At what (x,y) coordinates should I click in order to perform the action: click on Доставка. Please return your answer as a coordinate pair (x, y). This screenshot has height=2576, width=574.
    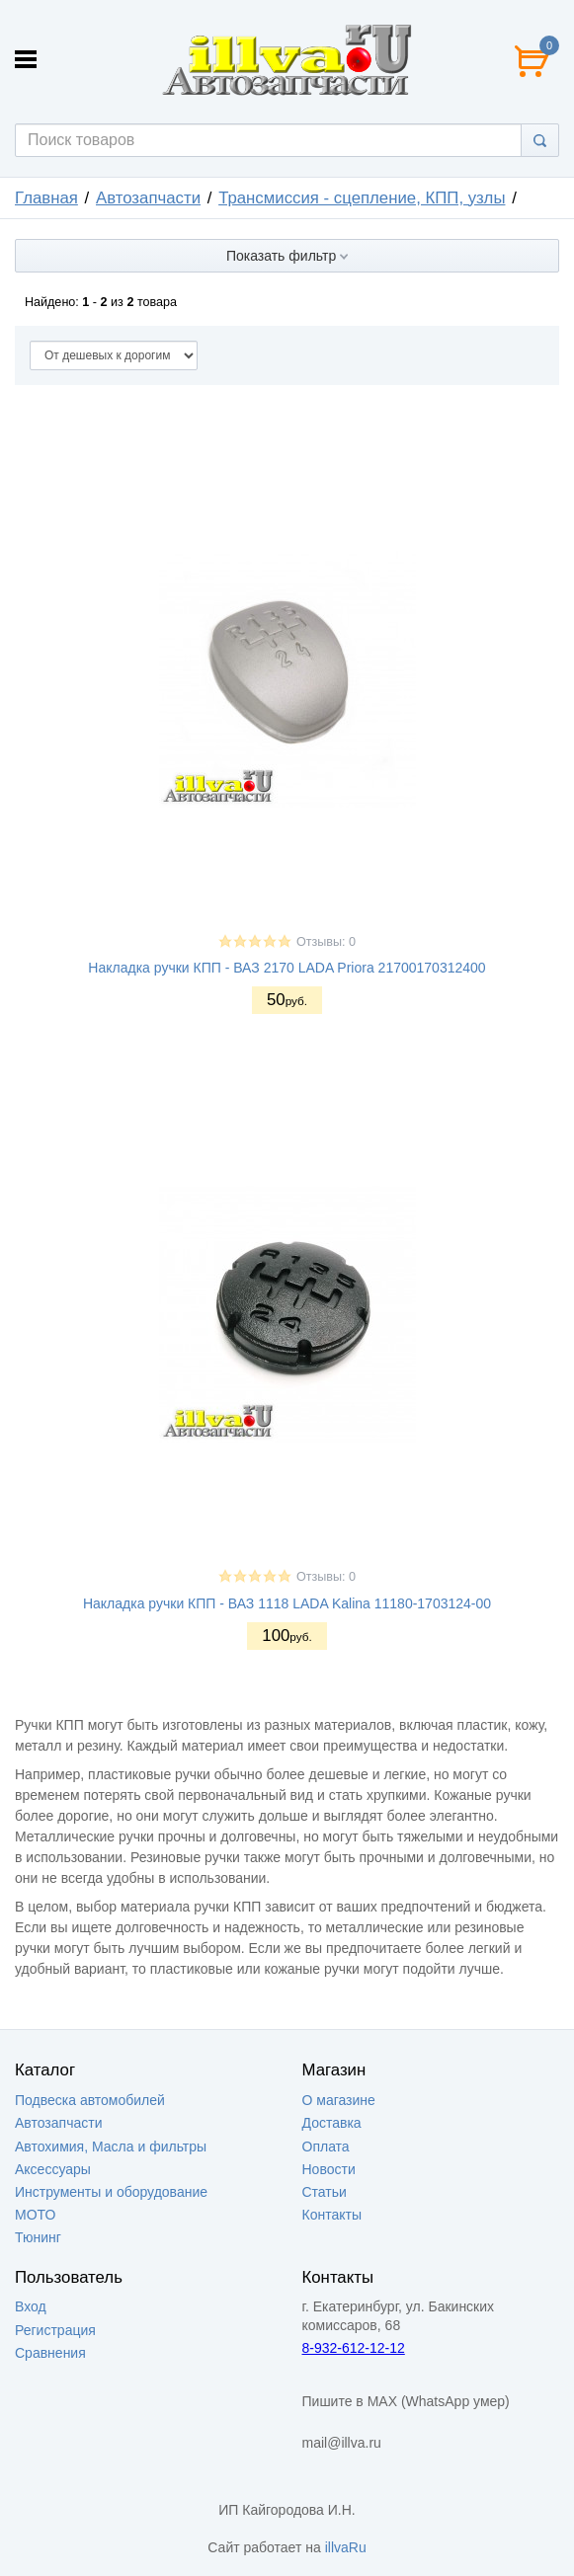
    Looking at the image, I should click on (332, 2123).